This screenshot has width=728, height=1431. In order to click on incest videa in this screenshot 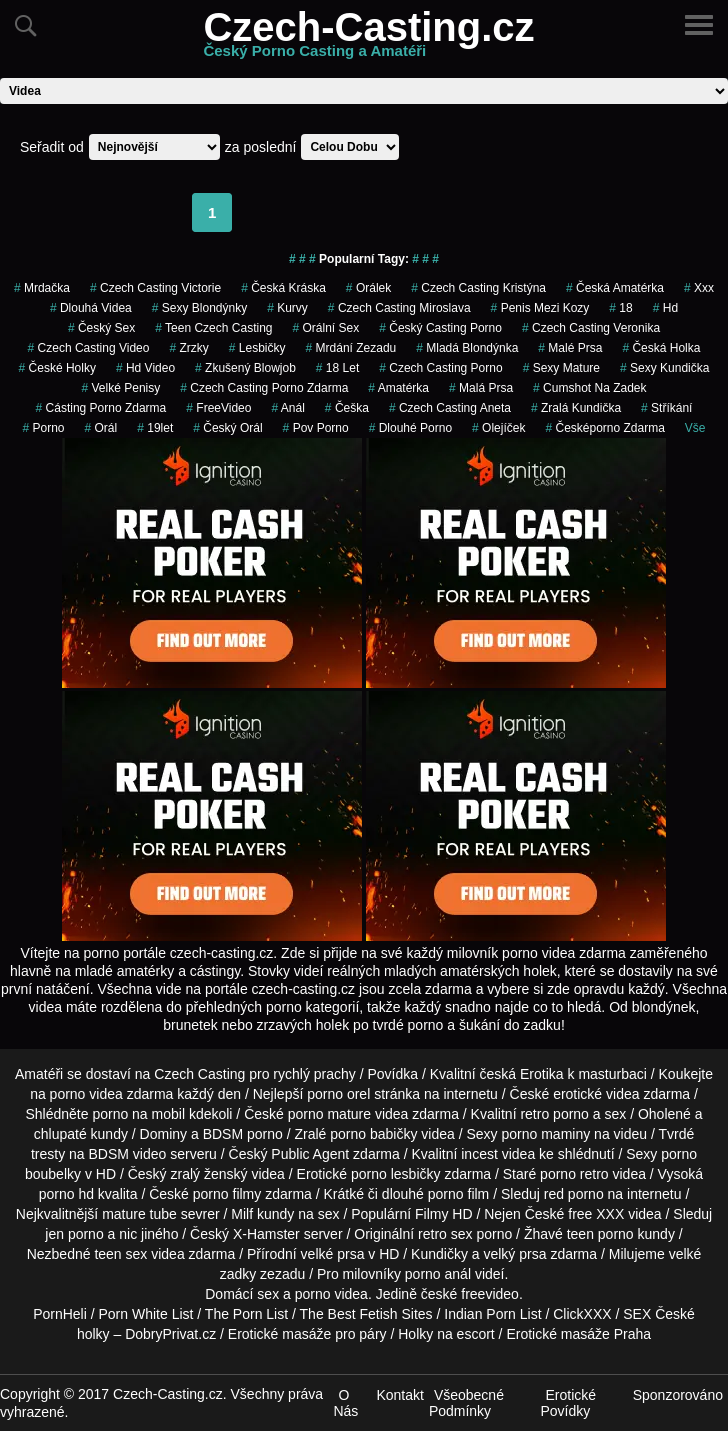, I will do `click(498, 1154)`.